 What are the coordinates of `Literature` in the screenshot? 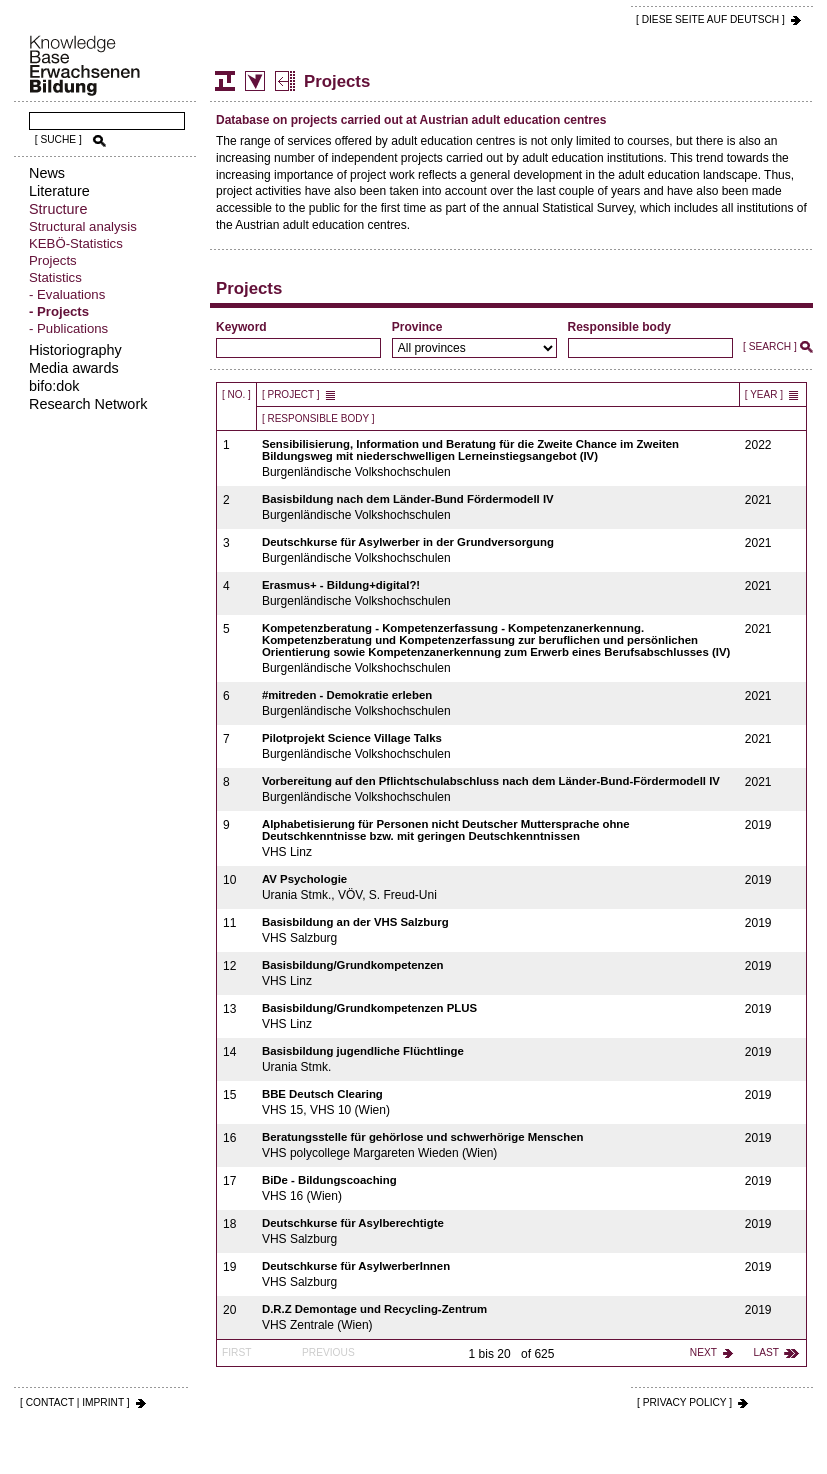 It's located at (59, 191).